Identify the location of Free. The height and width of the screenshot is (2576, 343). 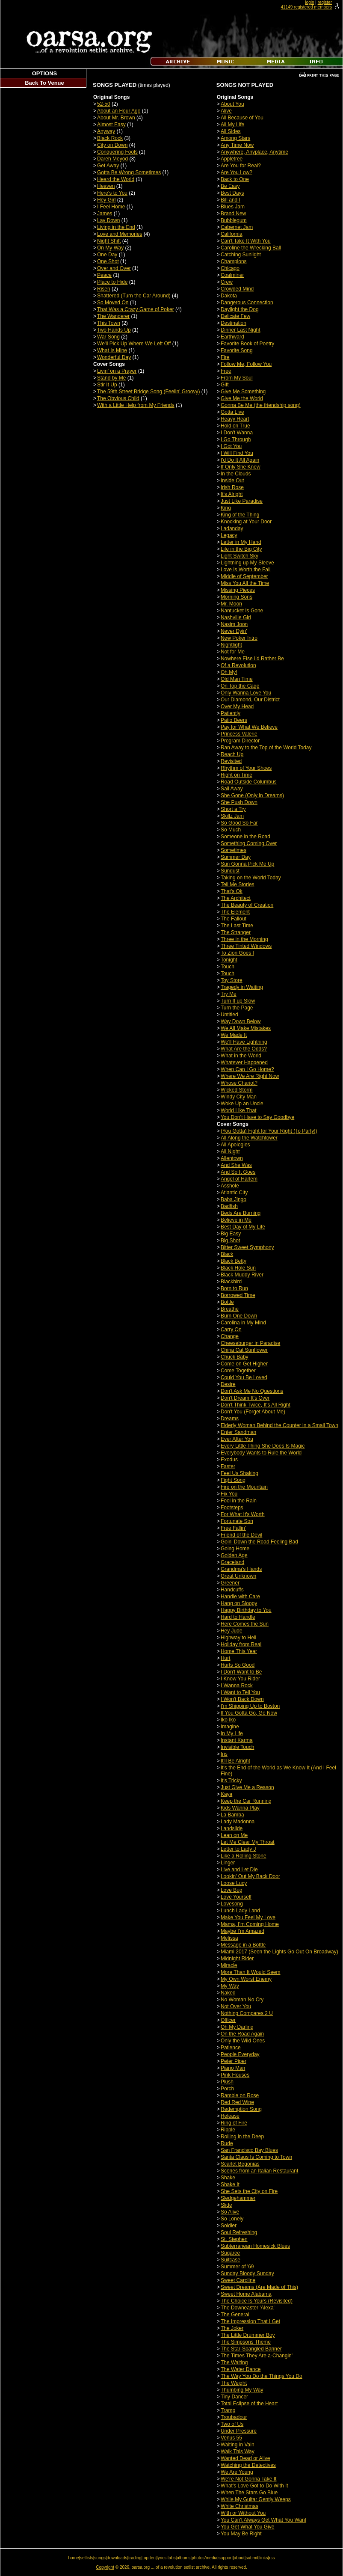
(226, 371).